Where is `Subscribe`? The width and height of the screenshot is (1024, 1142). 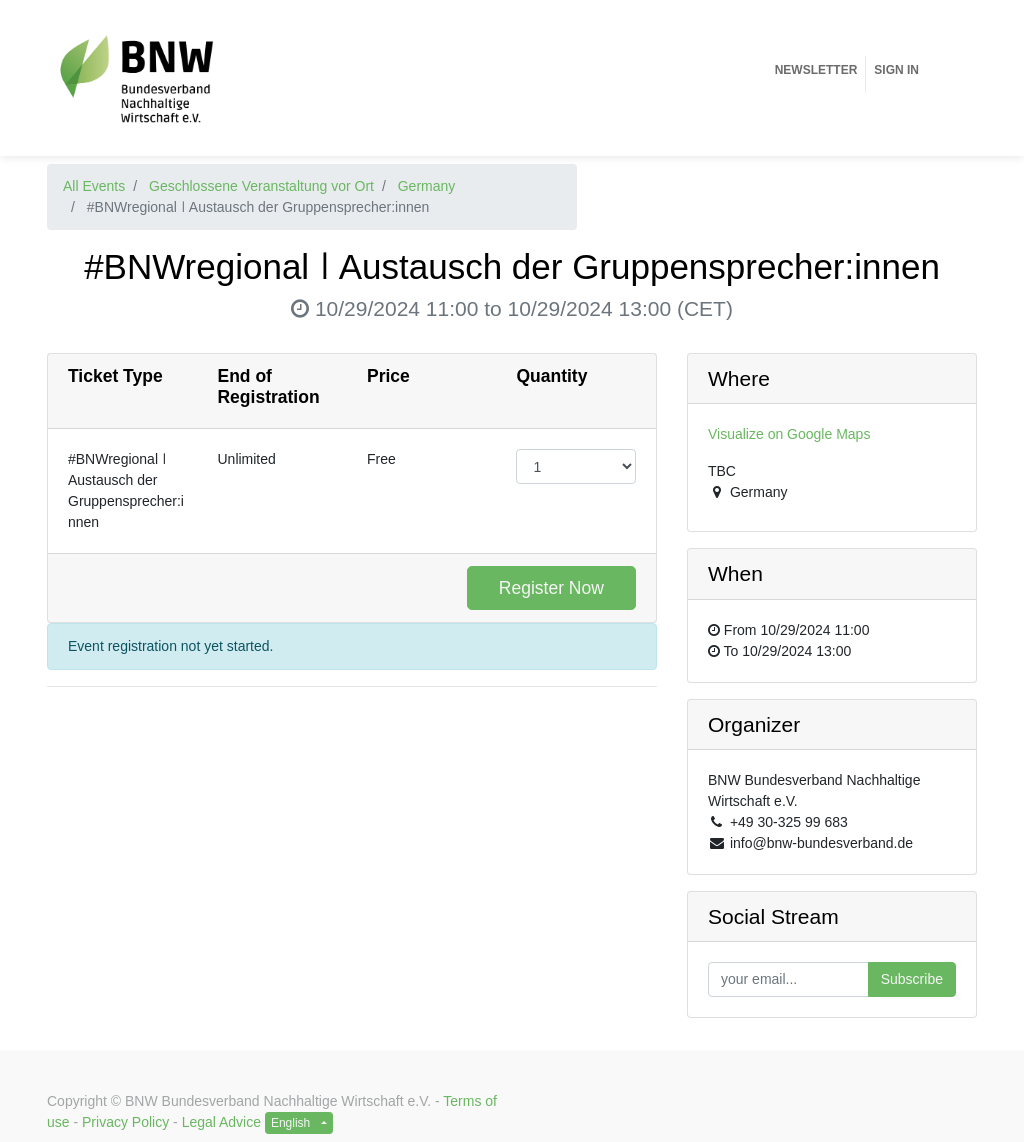
Subscribe is located at coordinates (912, 979).